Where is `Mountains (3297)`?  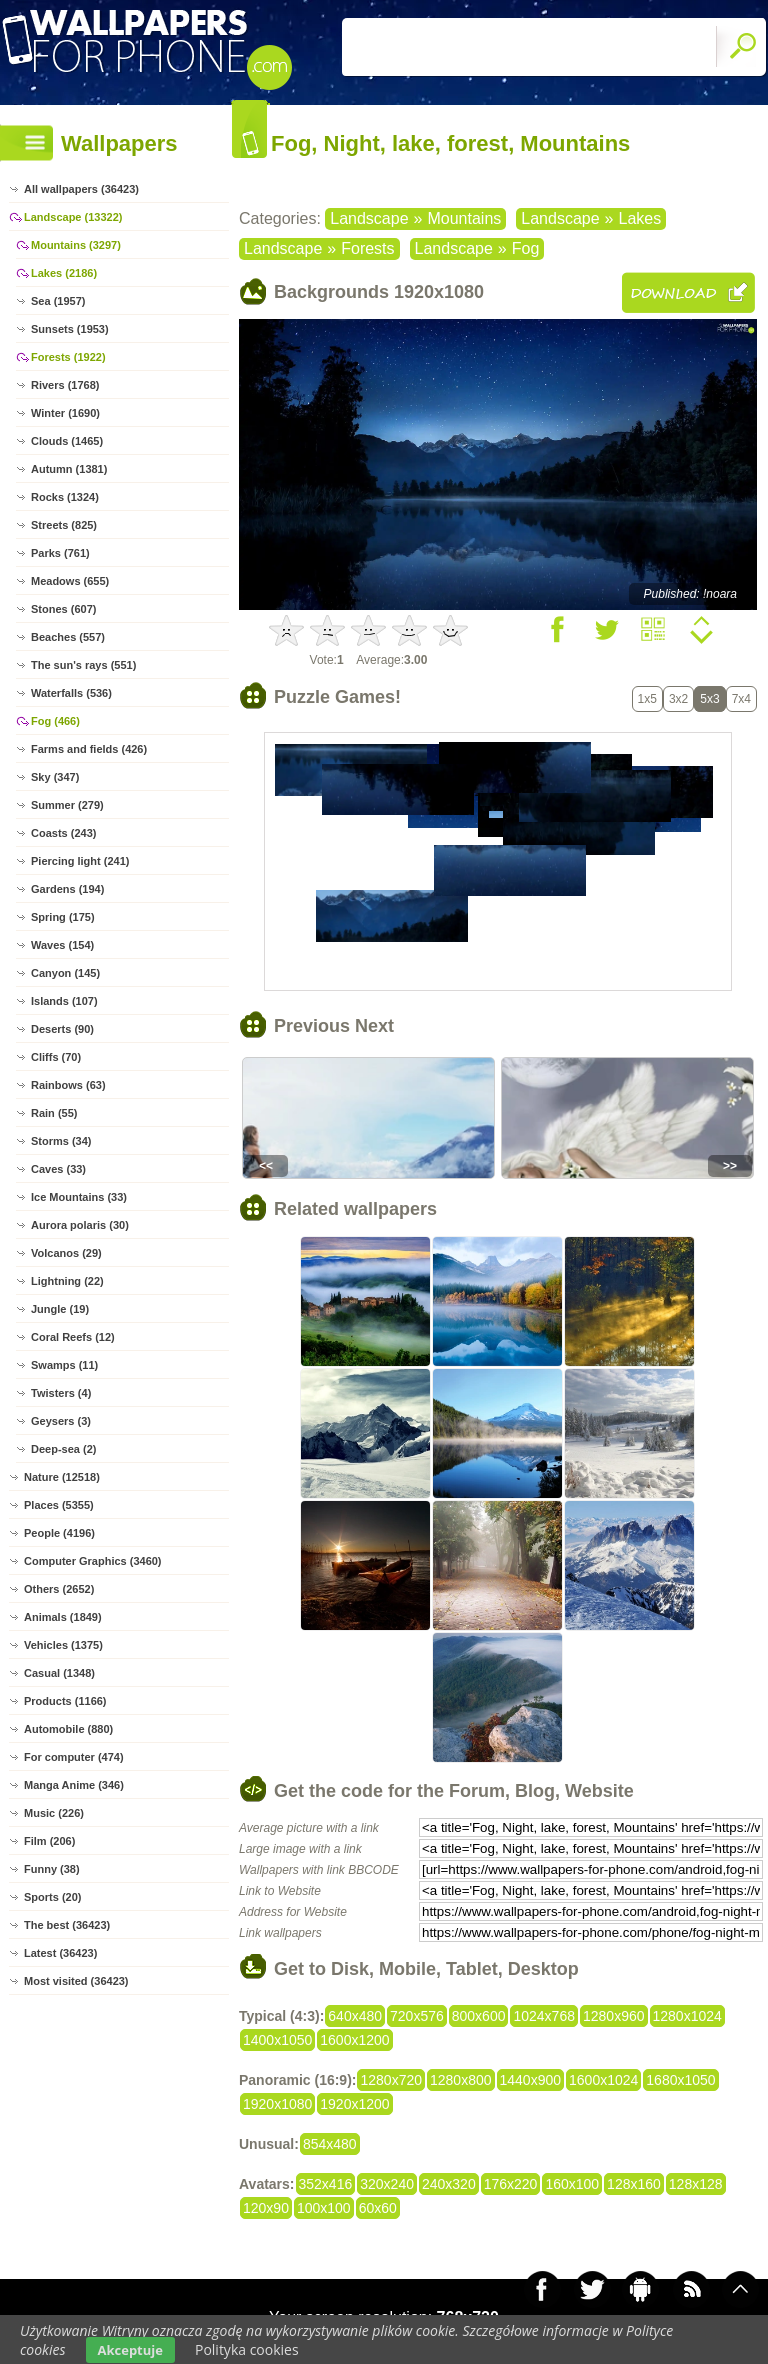 Mountains (3297) is located at coordinates (76, 245).